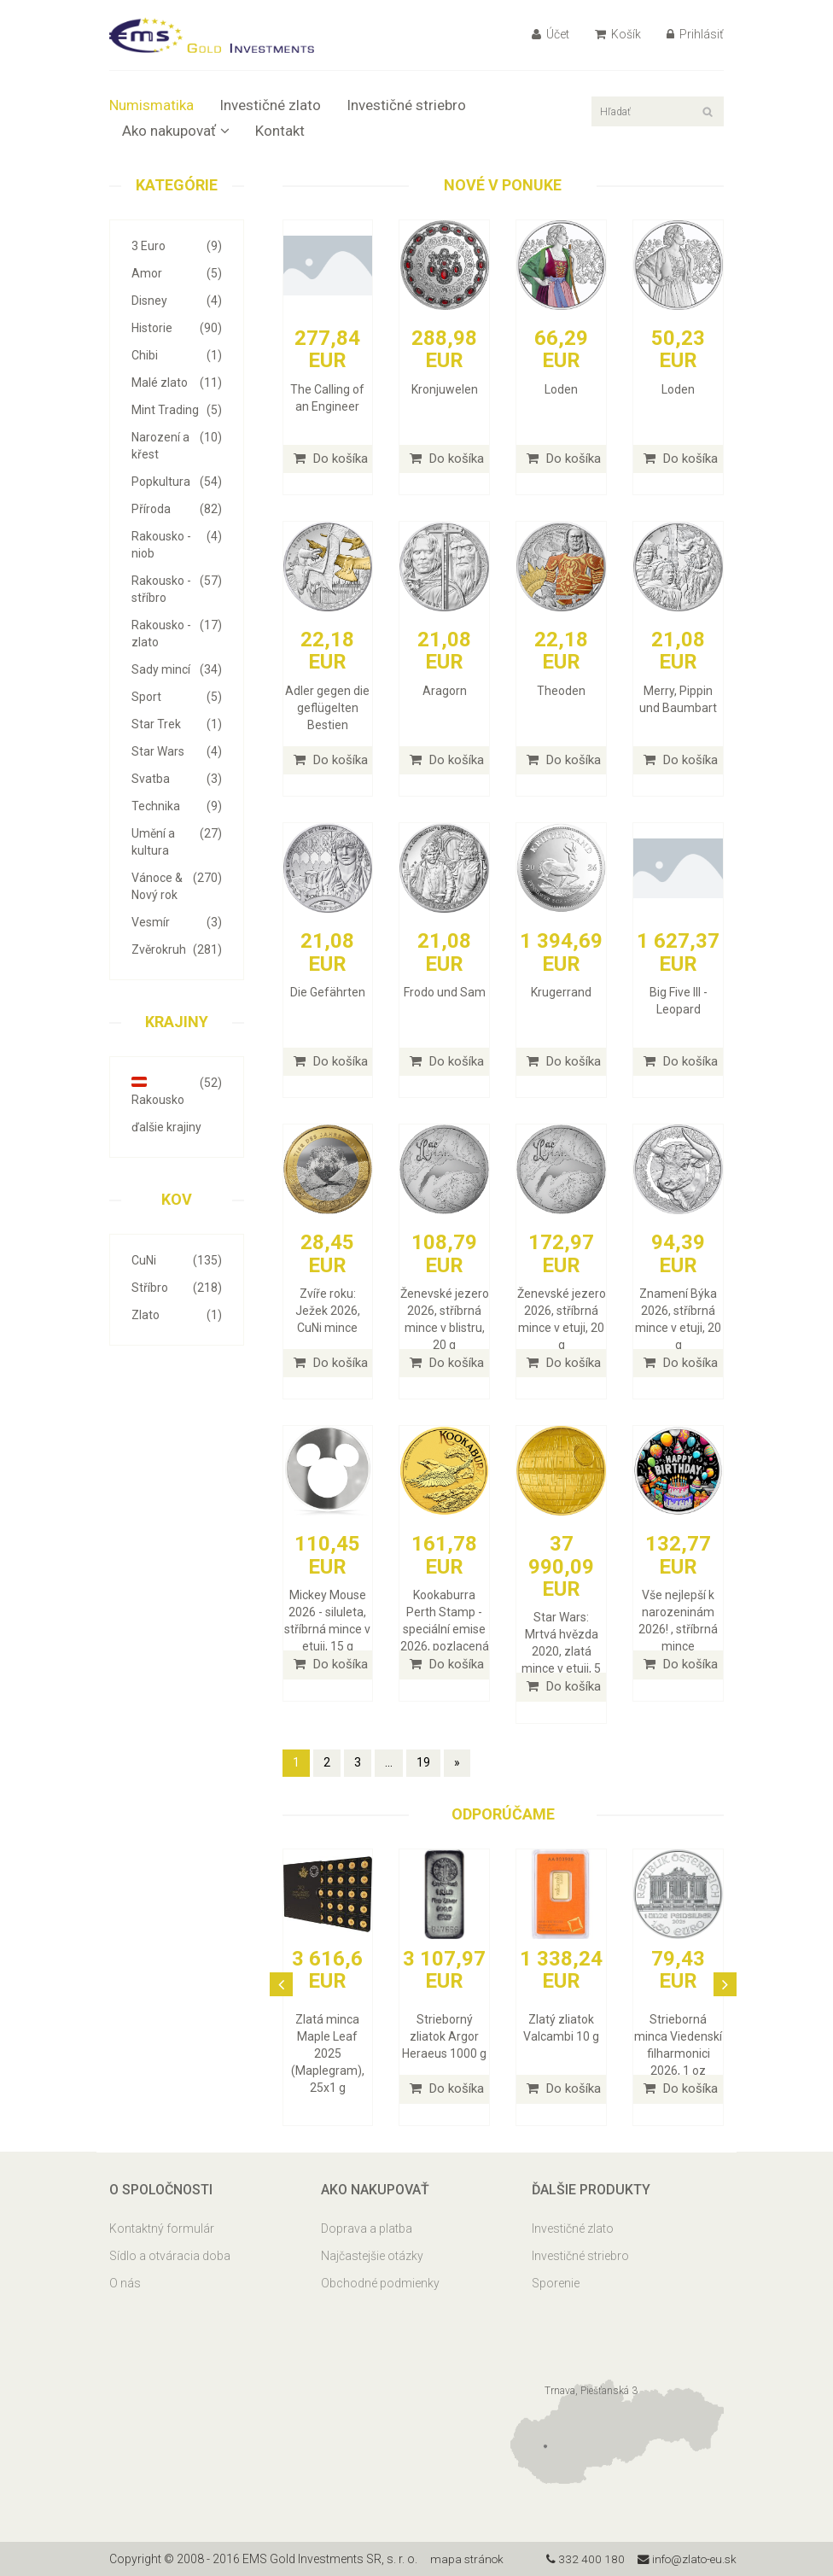  Describe the element at coordinates (176, 355) in the screenshot. I see `Chibi` at that location.